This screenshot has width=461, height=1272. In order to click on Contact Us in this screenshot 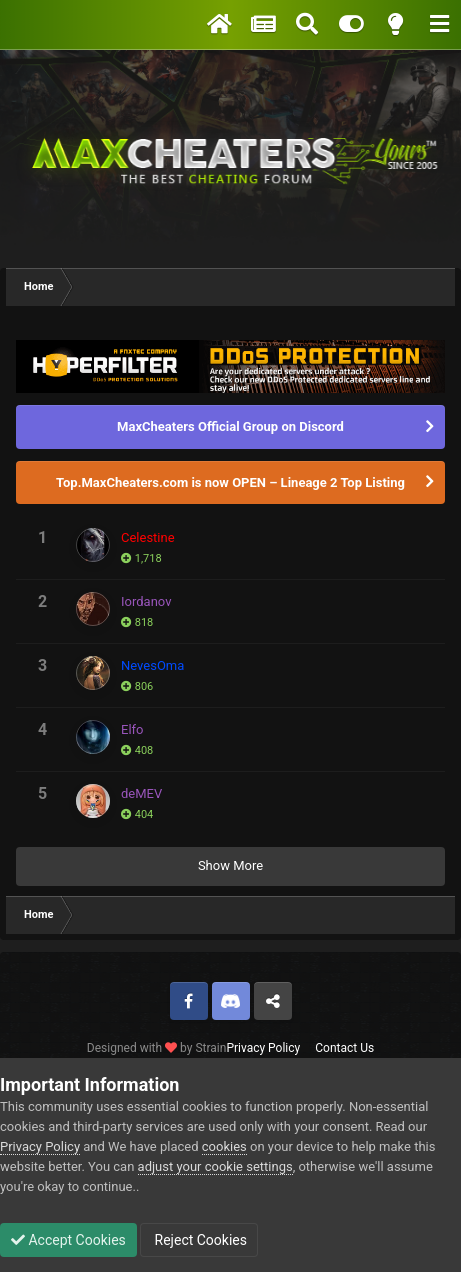, I will do `click(344, 1048)`.